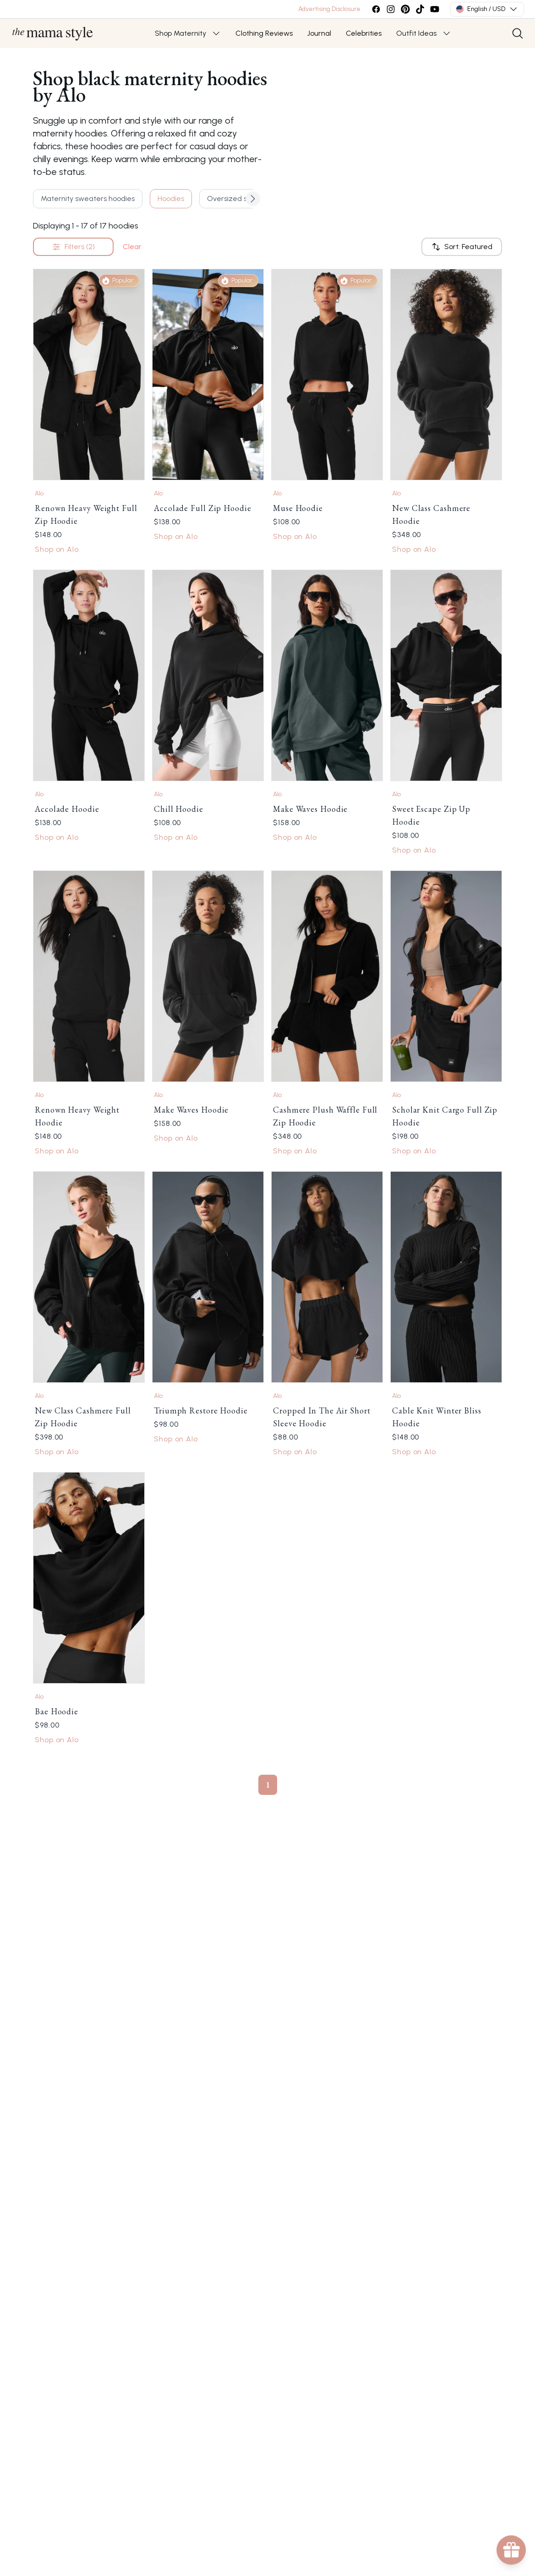 The image size is (535, 2576). What do you see at coordinates (446, 1277) in the screenshot?
I see `[Link to Cable Knit Winter Bliss Hoodie by Alo]` at bounding box center [446, 1277].